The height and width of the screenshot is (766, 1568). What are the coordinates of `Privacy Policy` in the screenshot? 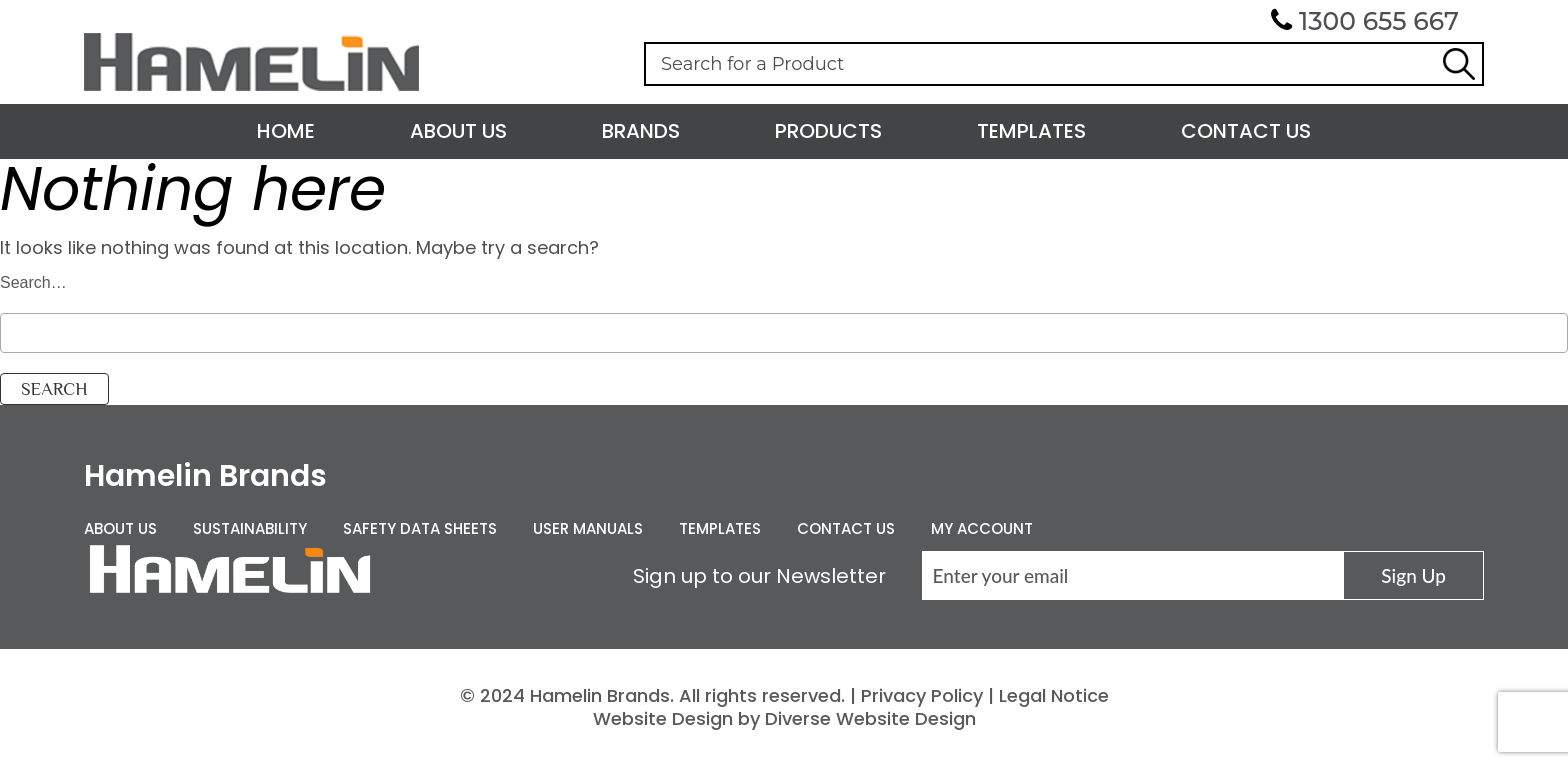 It's located at (922, 695).